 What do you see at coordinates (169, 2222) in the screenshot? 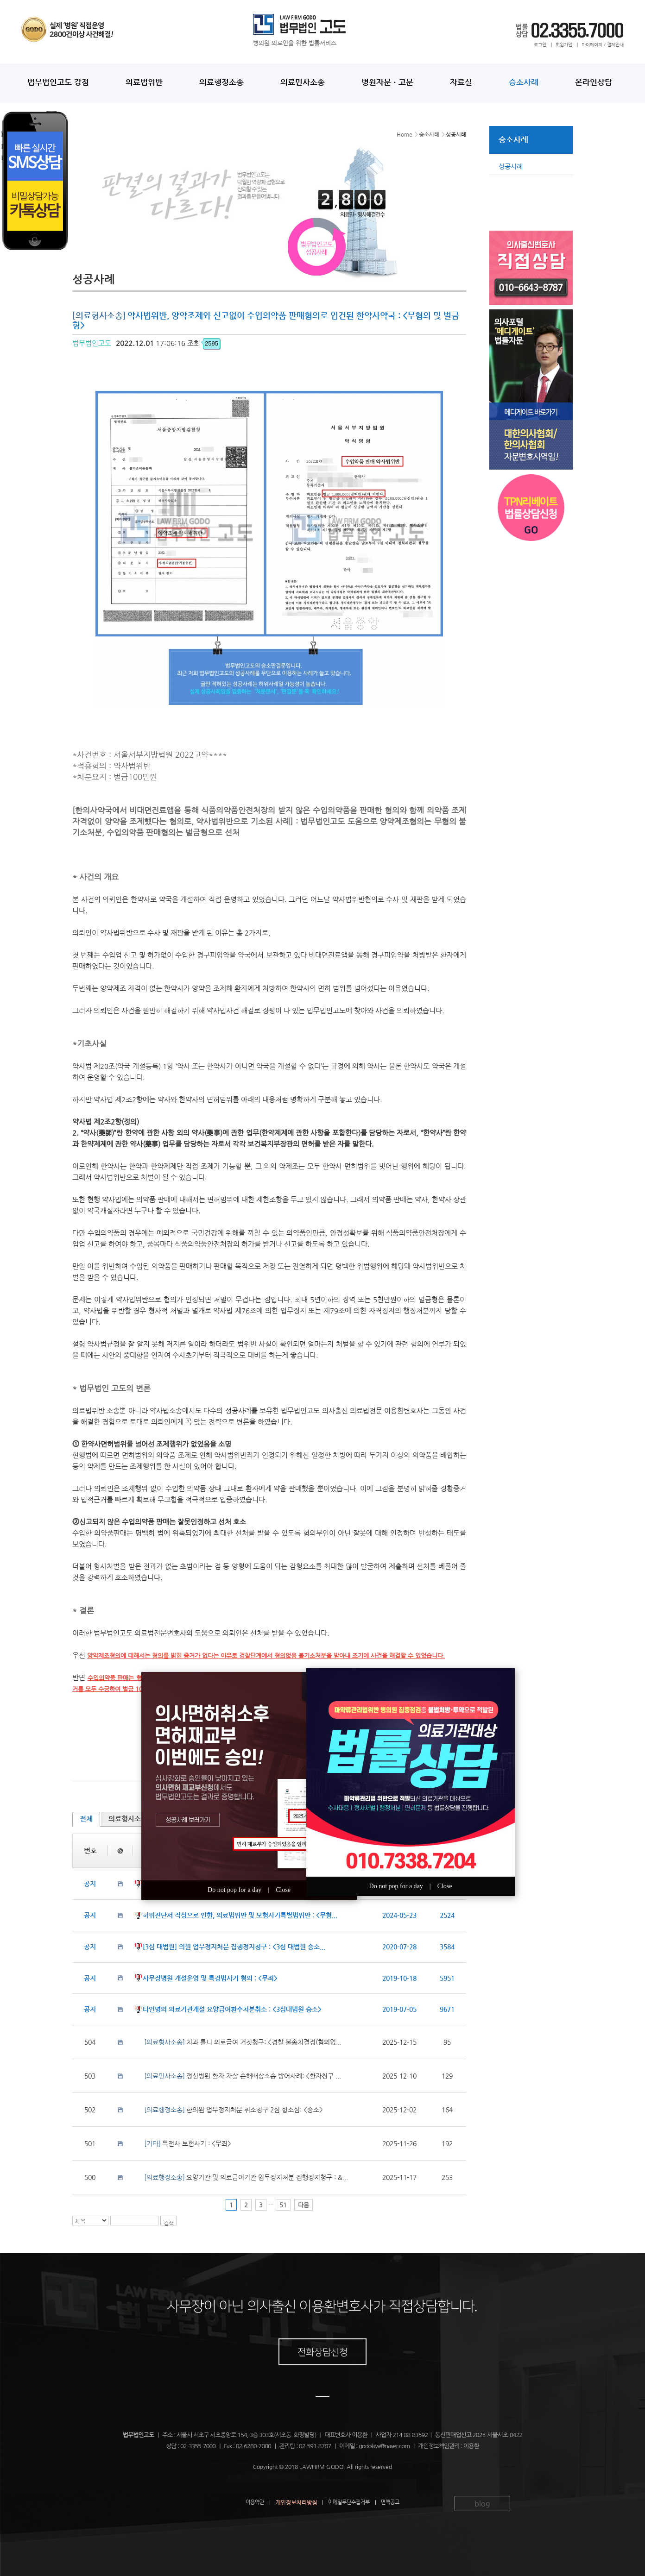
I see `검색` at bounding box center [169, 2222].